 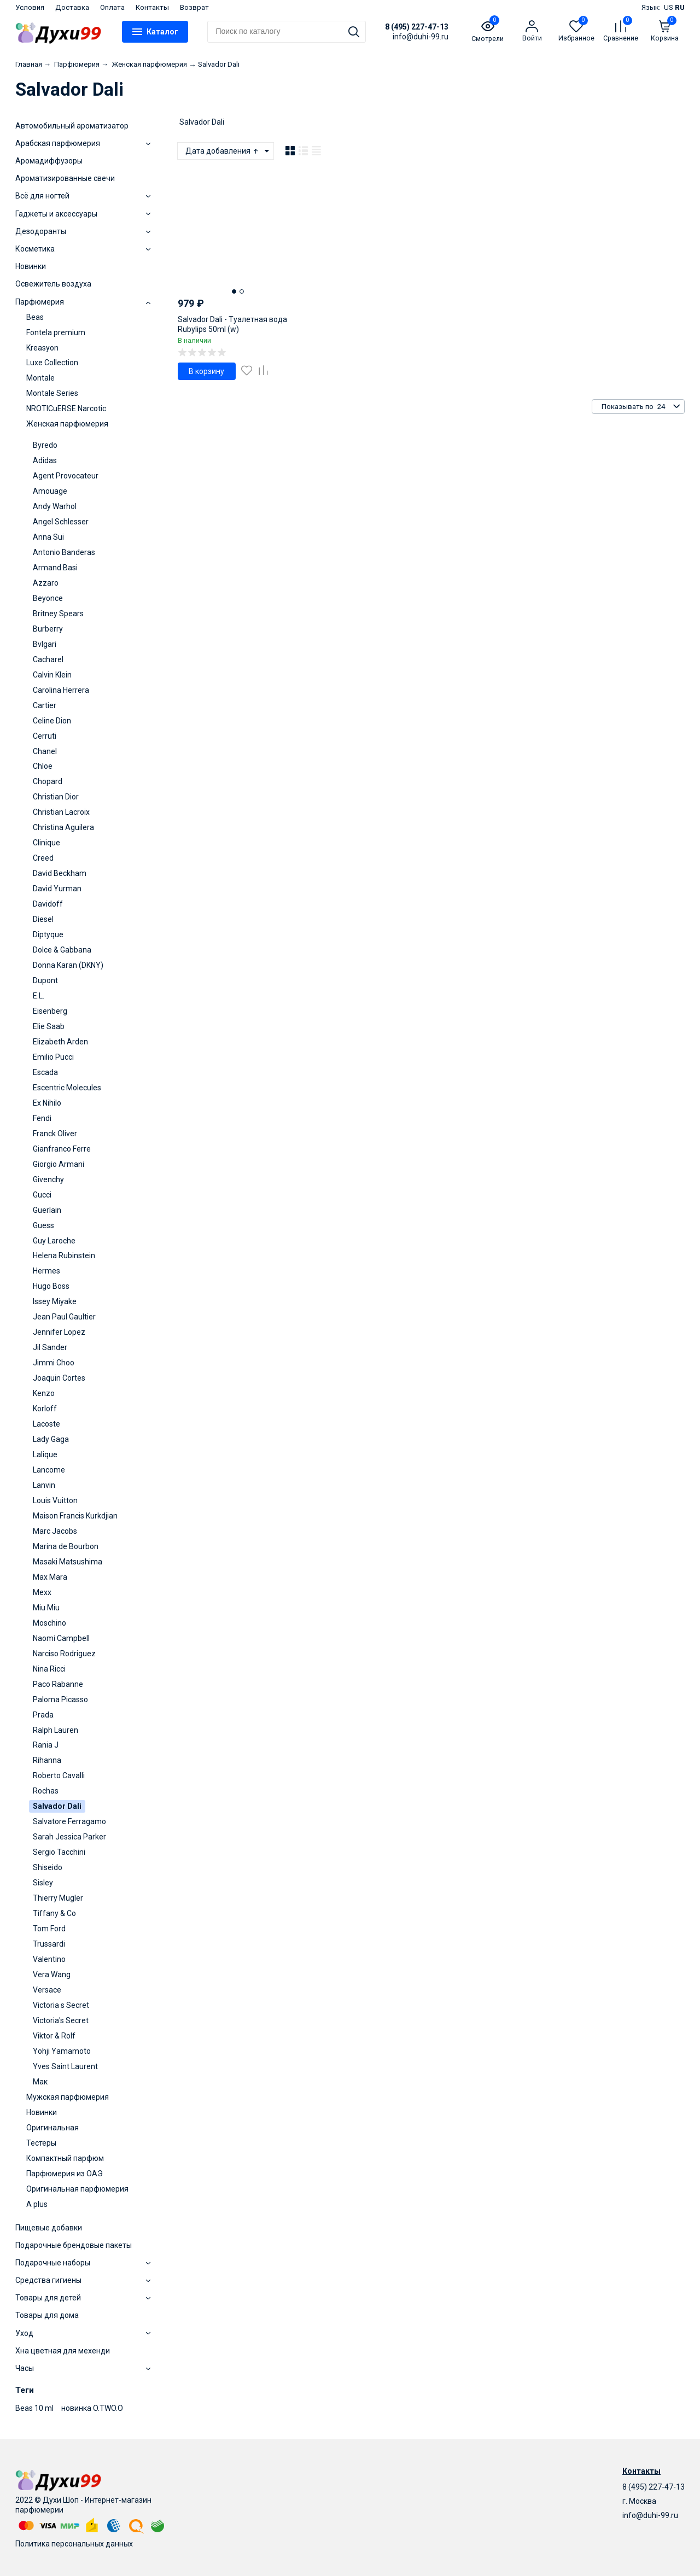 I want to click on Trussardi, so click(x=49, y=1944).